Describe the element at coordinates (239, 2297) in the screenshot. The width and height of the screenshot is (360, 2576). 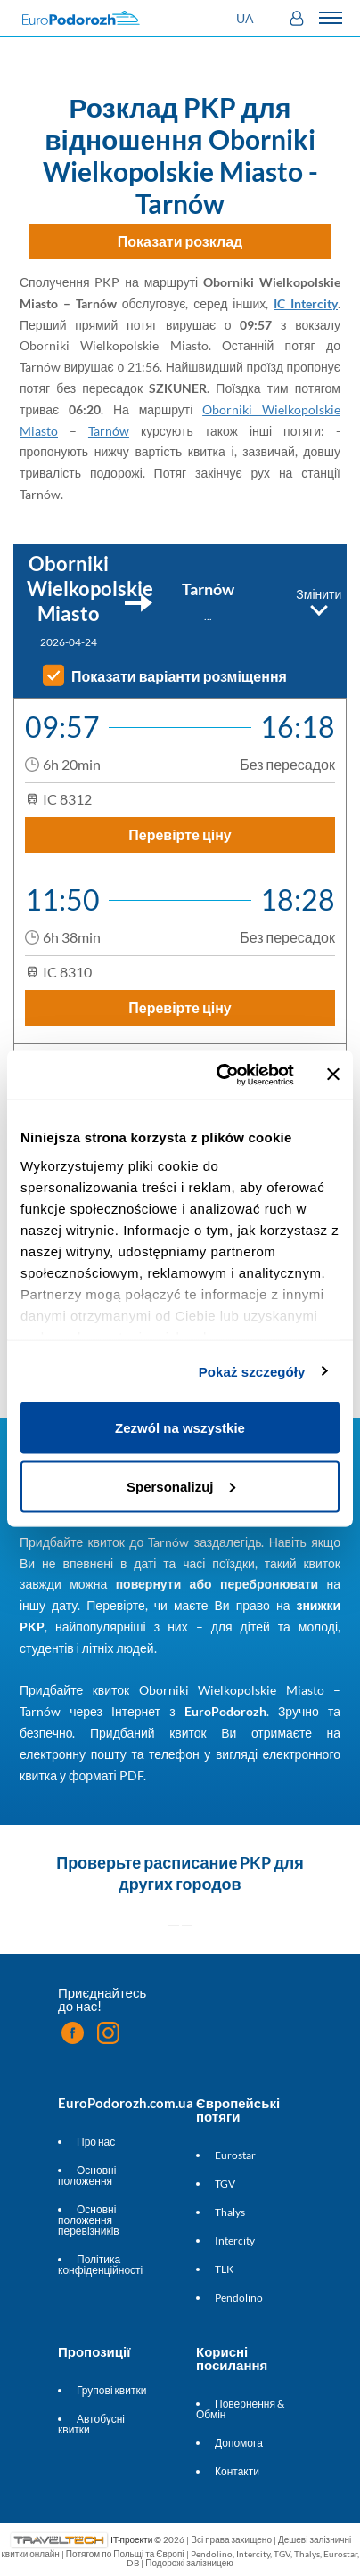
I see `Pendolino` at that location.